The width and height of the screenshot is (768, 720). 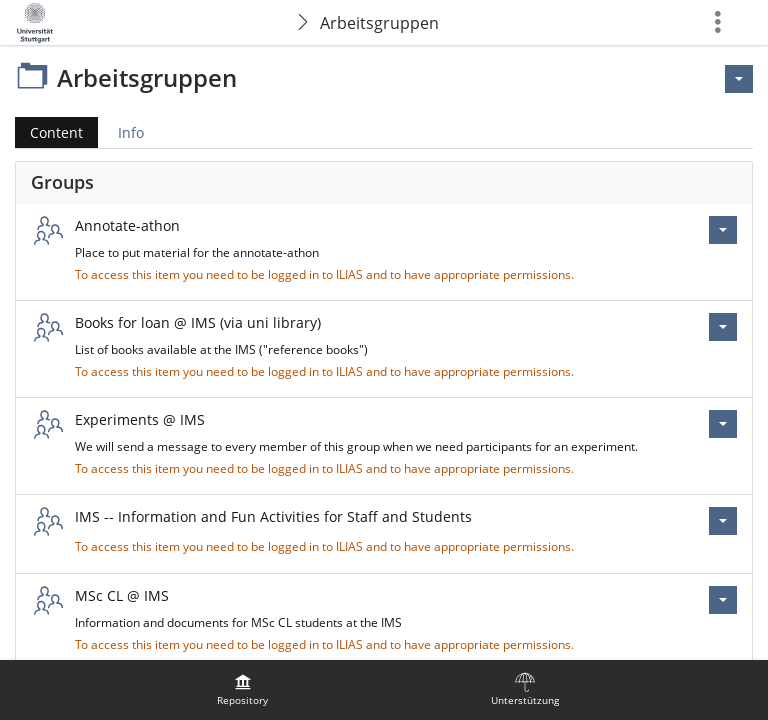 What do you see at coordinates (723, 600) in the screenshot?
I see `[Actions for MSc CL @ IMS]` at bounding box center [723, 600].